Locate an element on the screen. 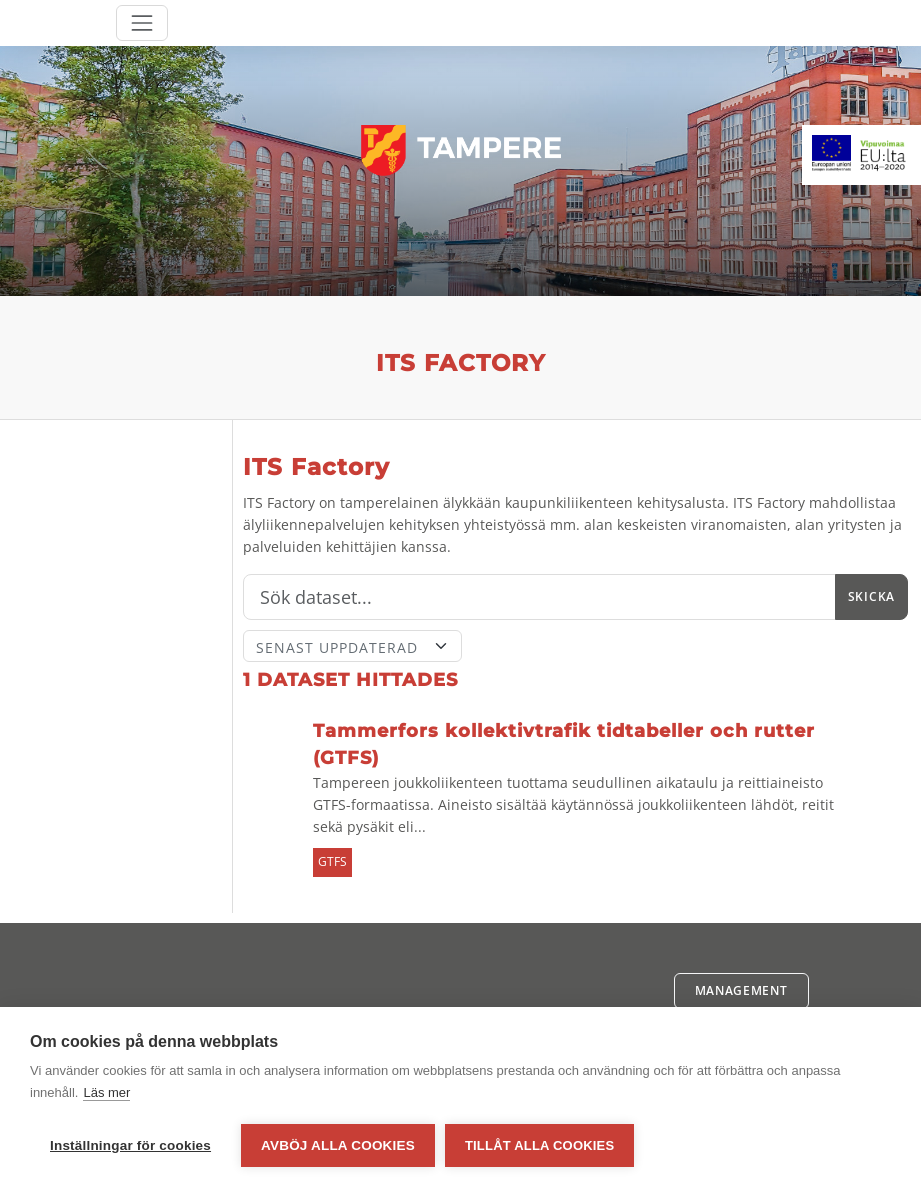 This screenshot has width=921, height=1192. Avböj alla cookies is located at coordinates (338, 1145).